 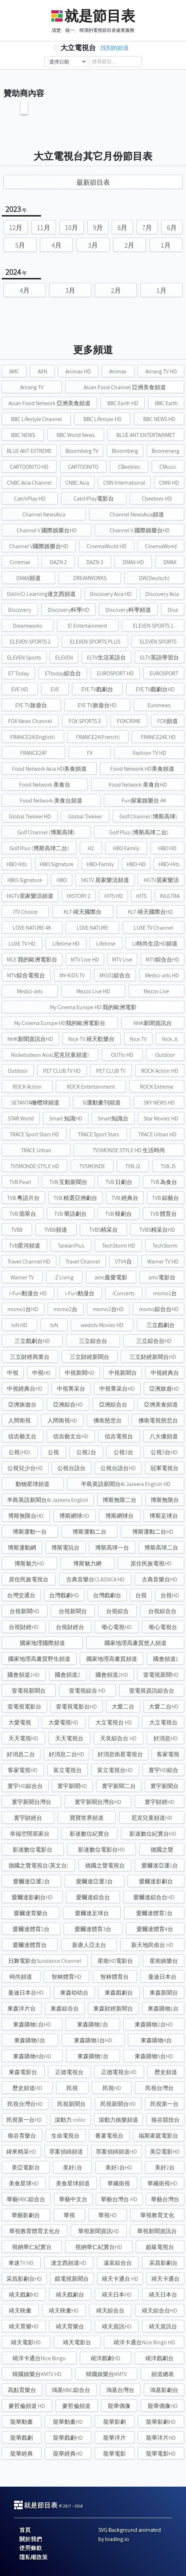 I want to click on 中視經典台, so click(x=165, y=1372).